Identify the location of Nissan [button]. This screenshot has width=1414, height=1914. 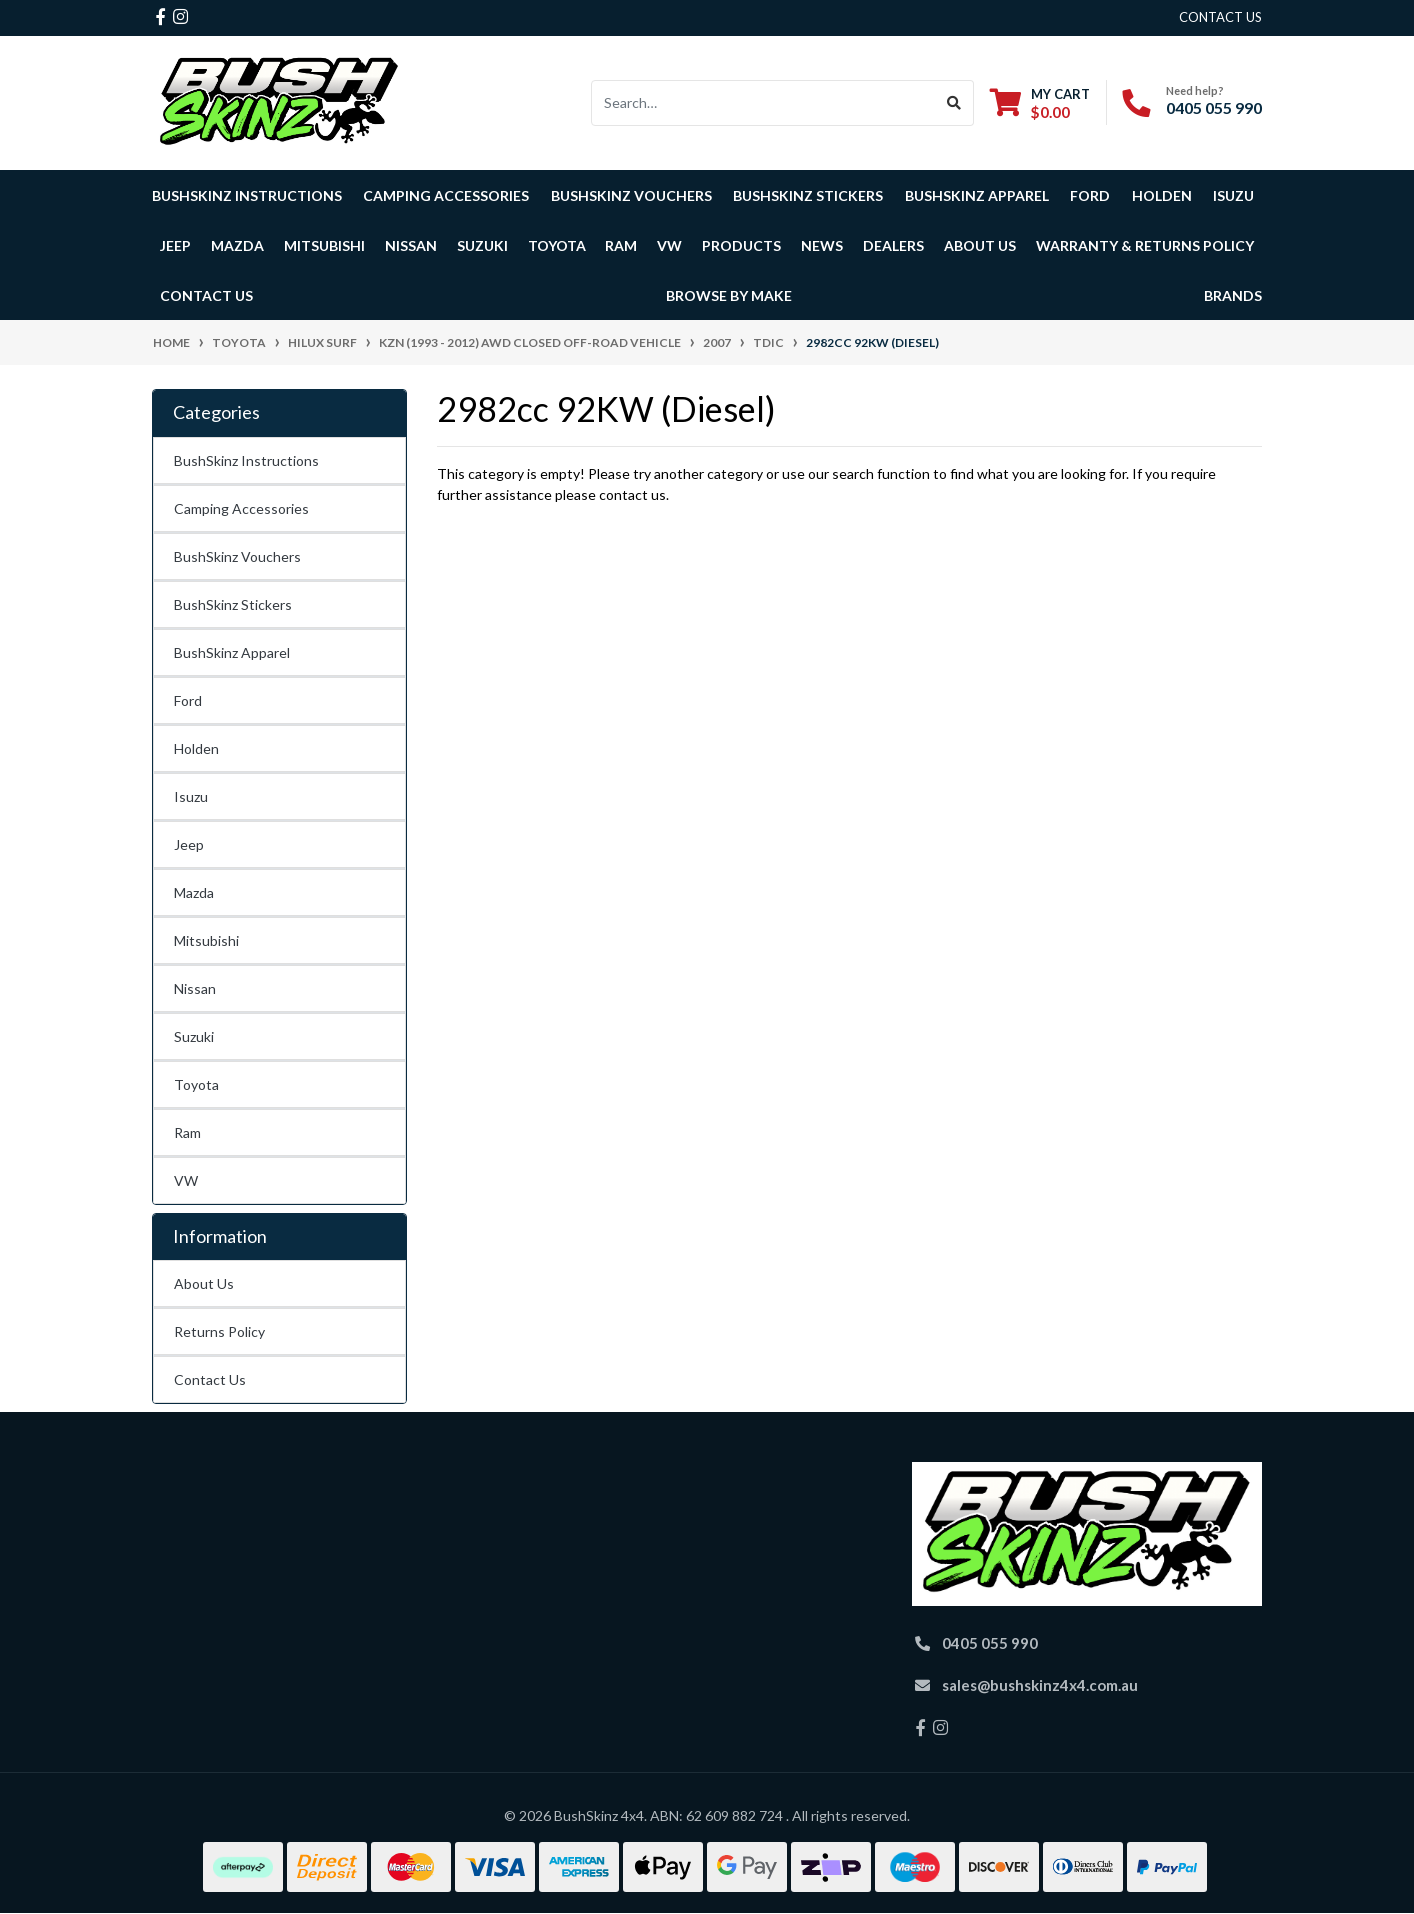
(411, 245).